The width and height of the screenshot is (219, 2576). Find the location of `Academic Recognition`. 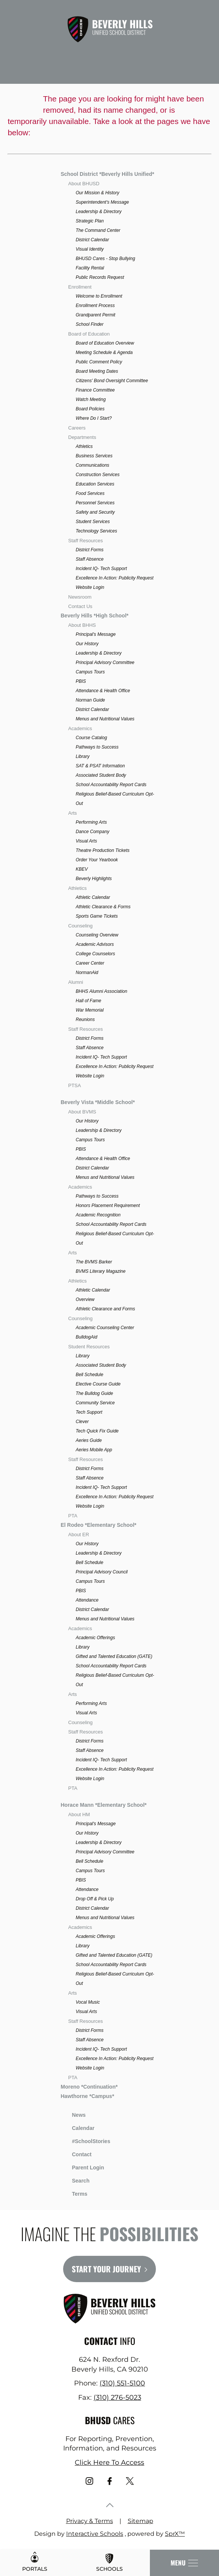

Academic Recognition is located at coordinates (98, 1215).